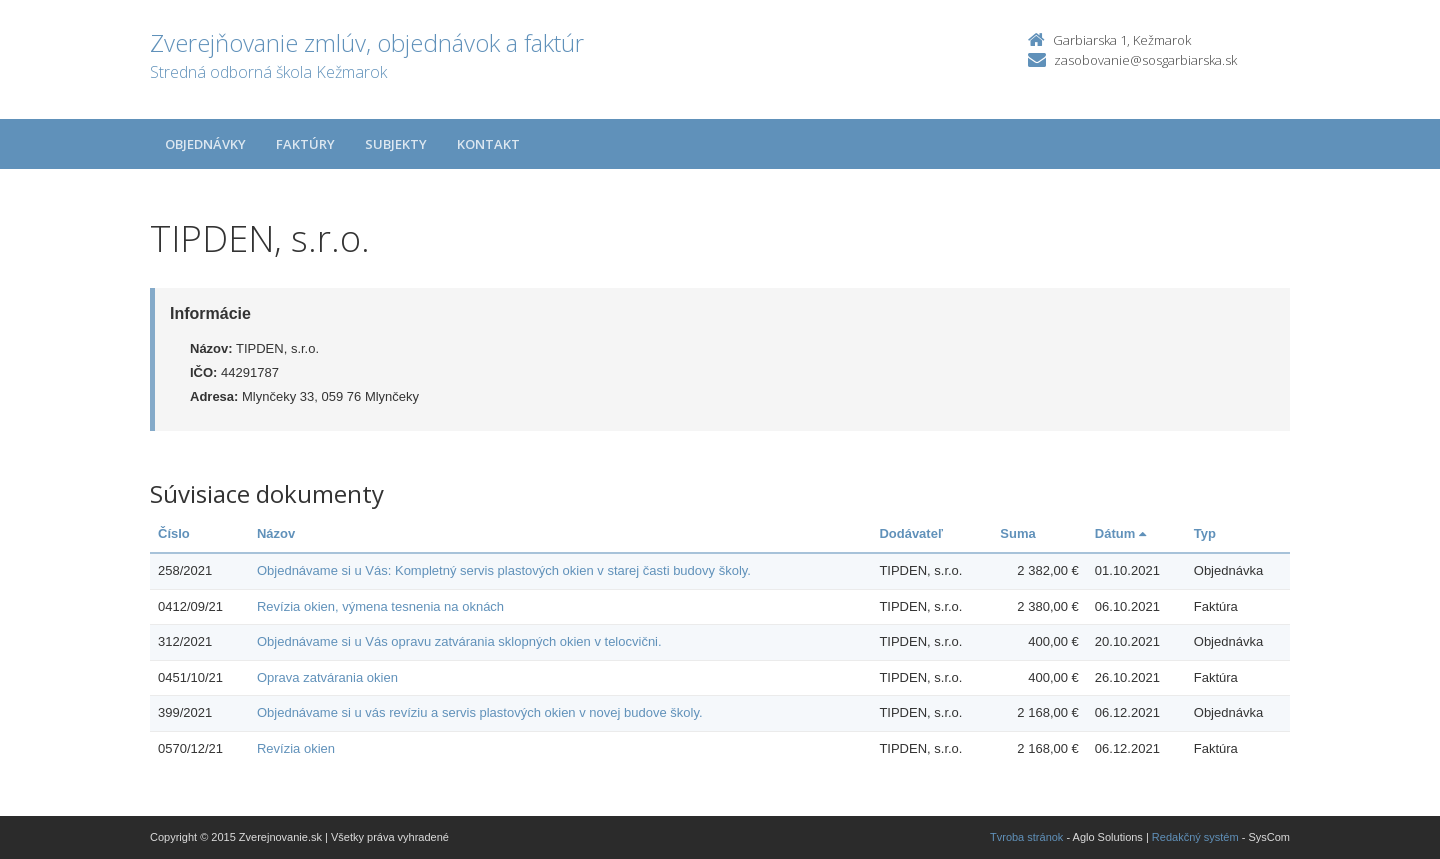  What do you see at coordinates (174, 533) in the screenshot?
I see `Číslo` at bounding box center [174, 533].